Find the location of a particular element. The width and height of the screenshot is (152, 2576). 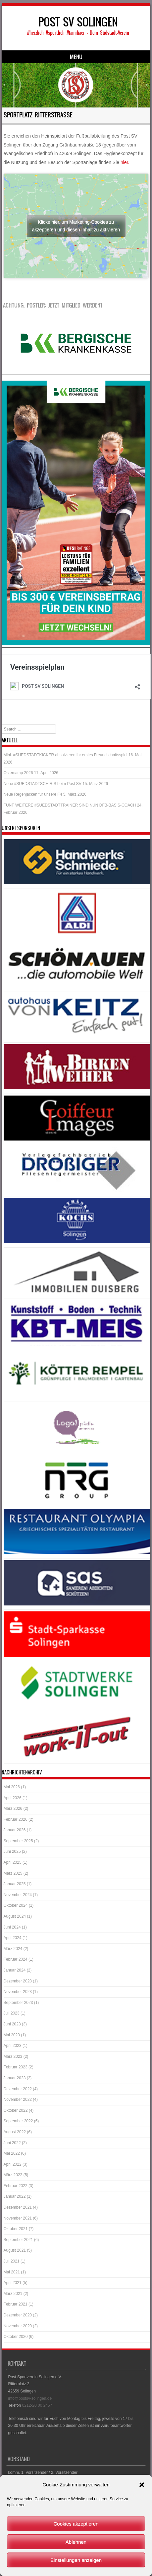

November 2024 is located at coordinates (18, 1893).